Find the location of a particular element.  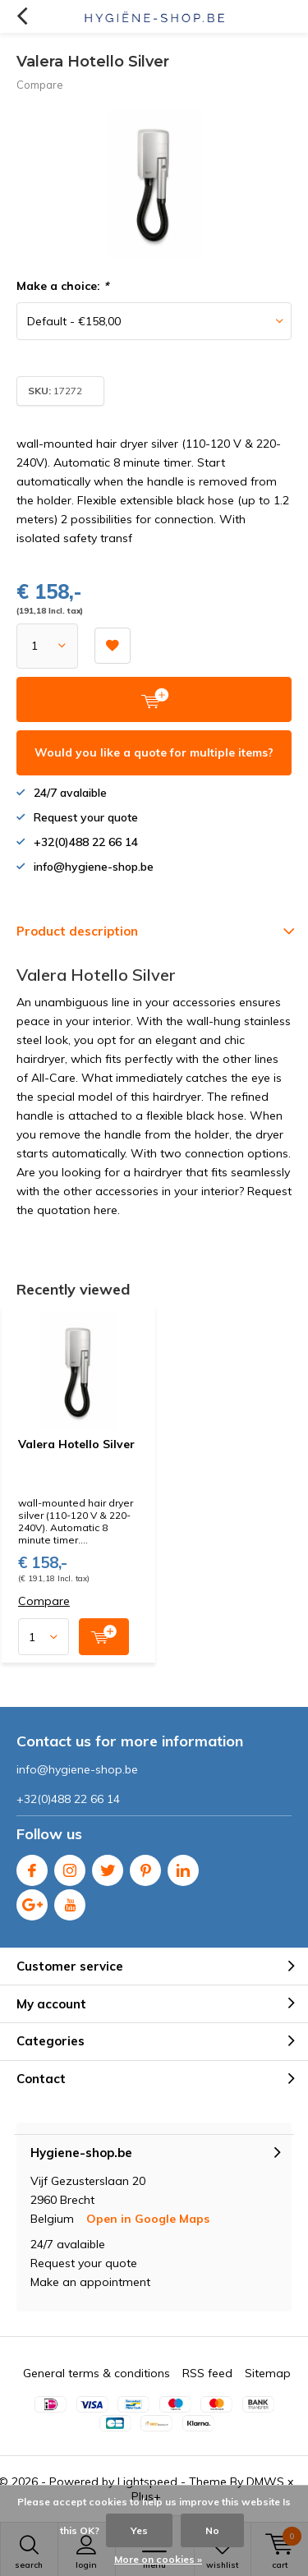

Instagram is located at coordinates (69, 1867).